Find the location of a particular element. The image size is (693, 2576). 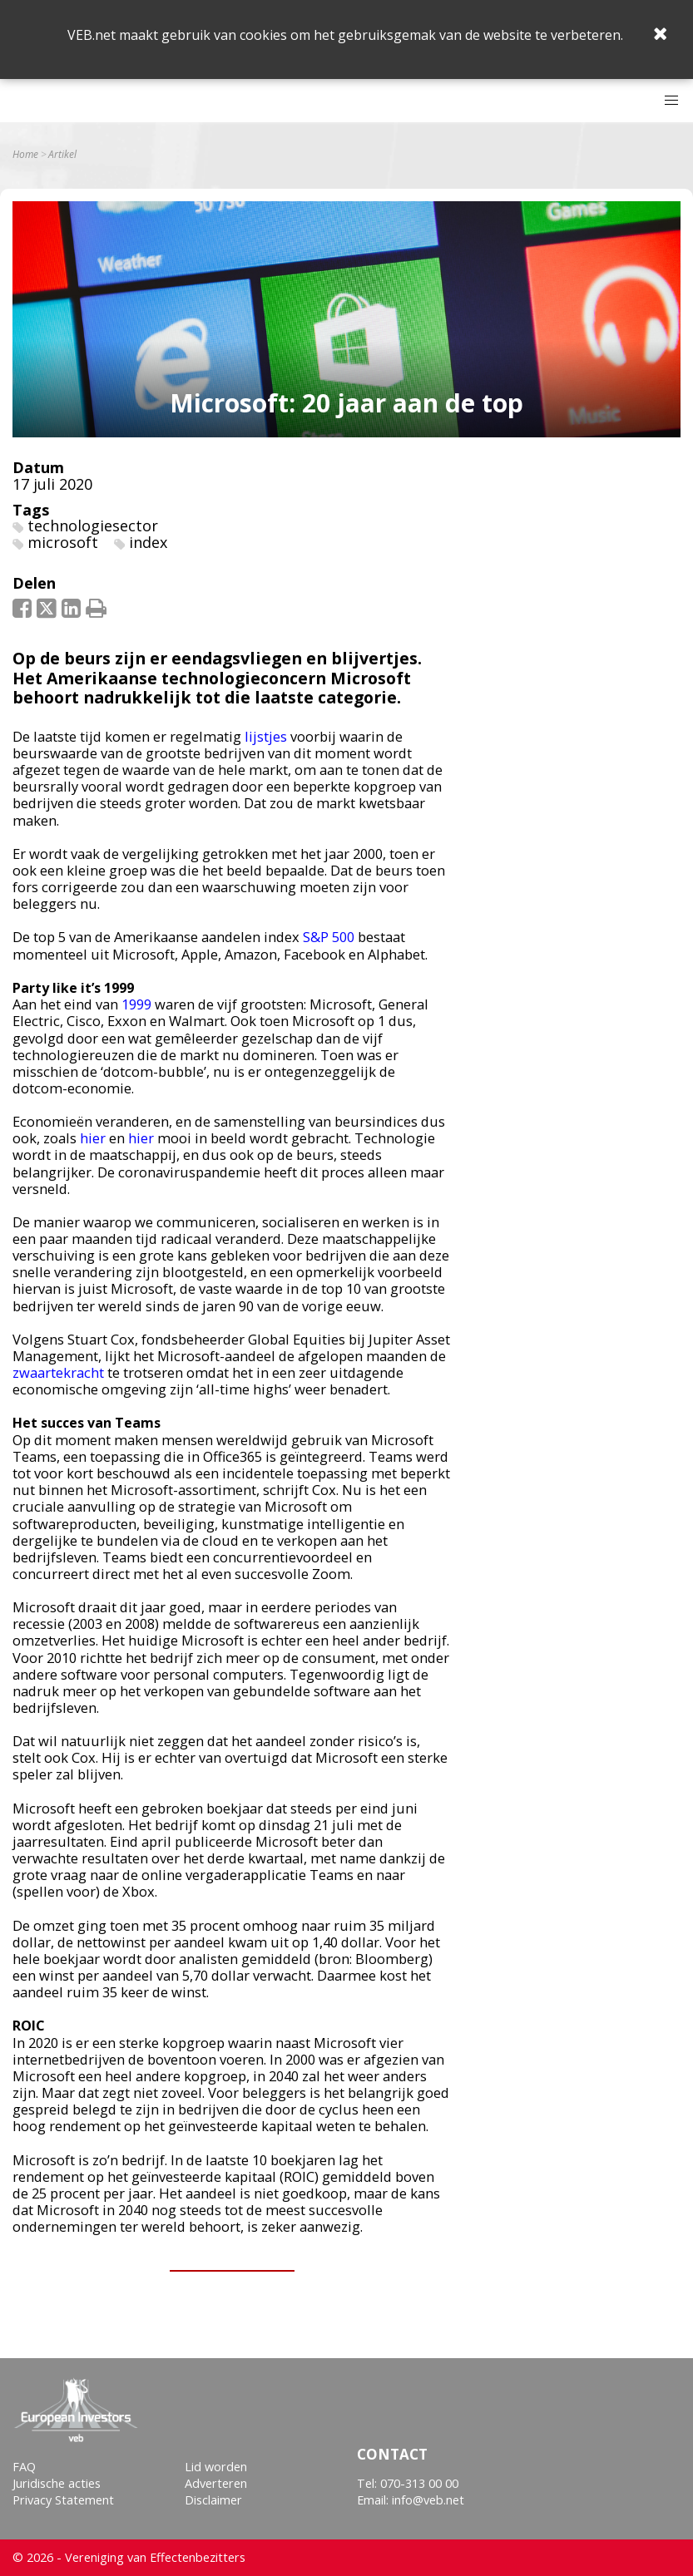

hier is located at coordinates (93, 1137).